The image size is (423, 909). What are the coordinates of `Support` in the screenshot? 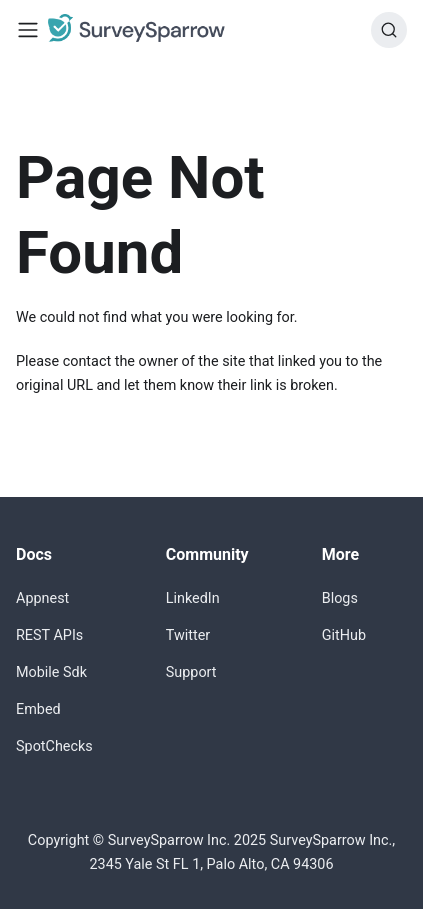 It's located at (191, 672).